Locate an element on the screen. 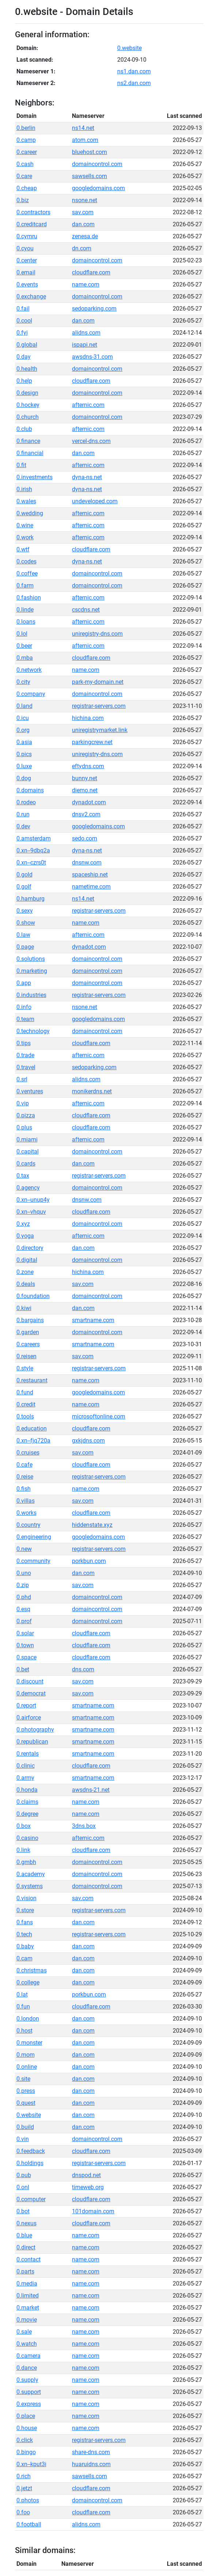 The image size is (218, 2576). 0.reisen is located at coordinates (26, 1356).